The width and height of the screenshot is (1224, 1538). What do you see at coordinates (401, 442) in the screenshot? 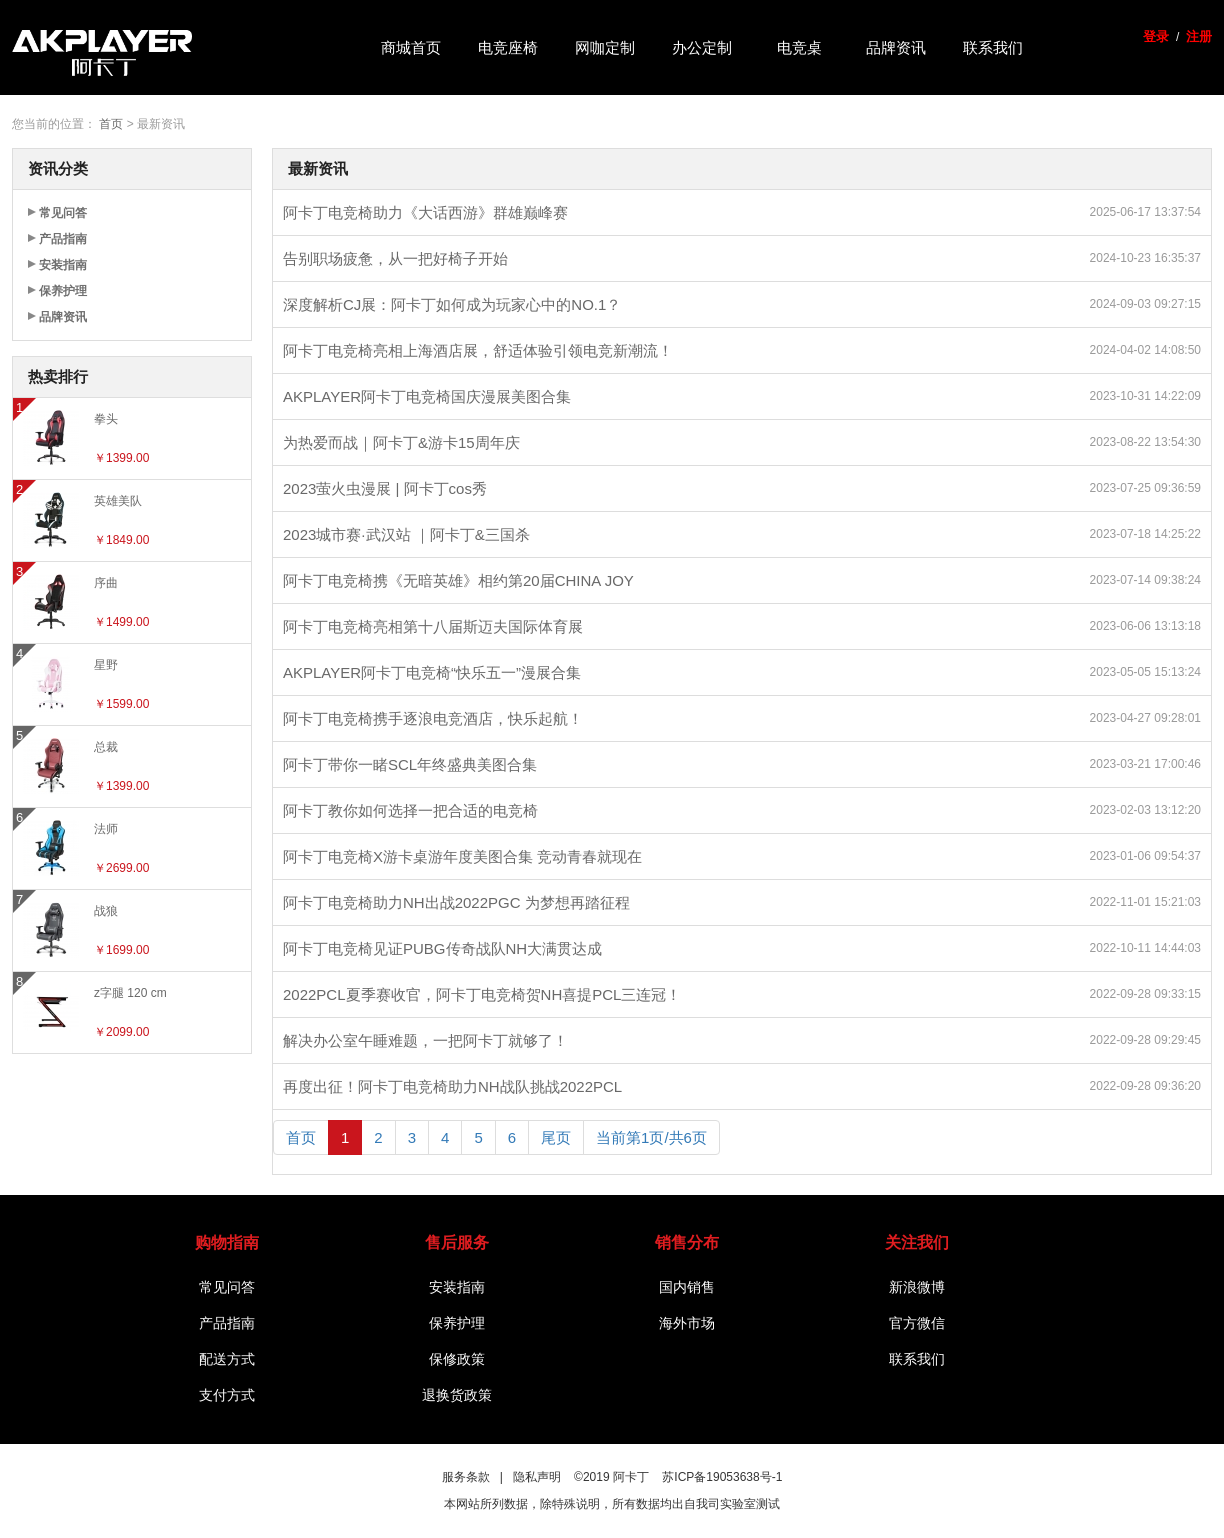
I see `为热爱而战｜阿卡丁&游卡15周年庆` at bounding box center [401, 442].